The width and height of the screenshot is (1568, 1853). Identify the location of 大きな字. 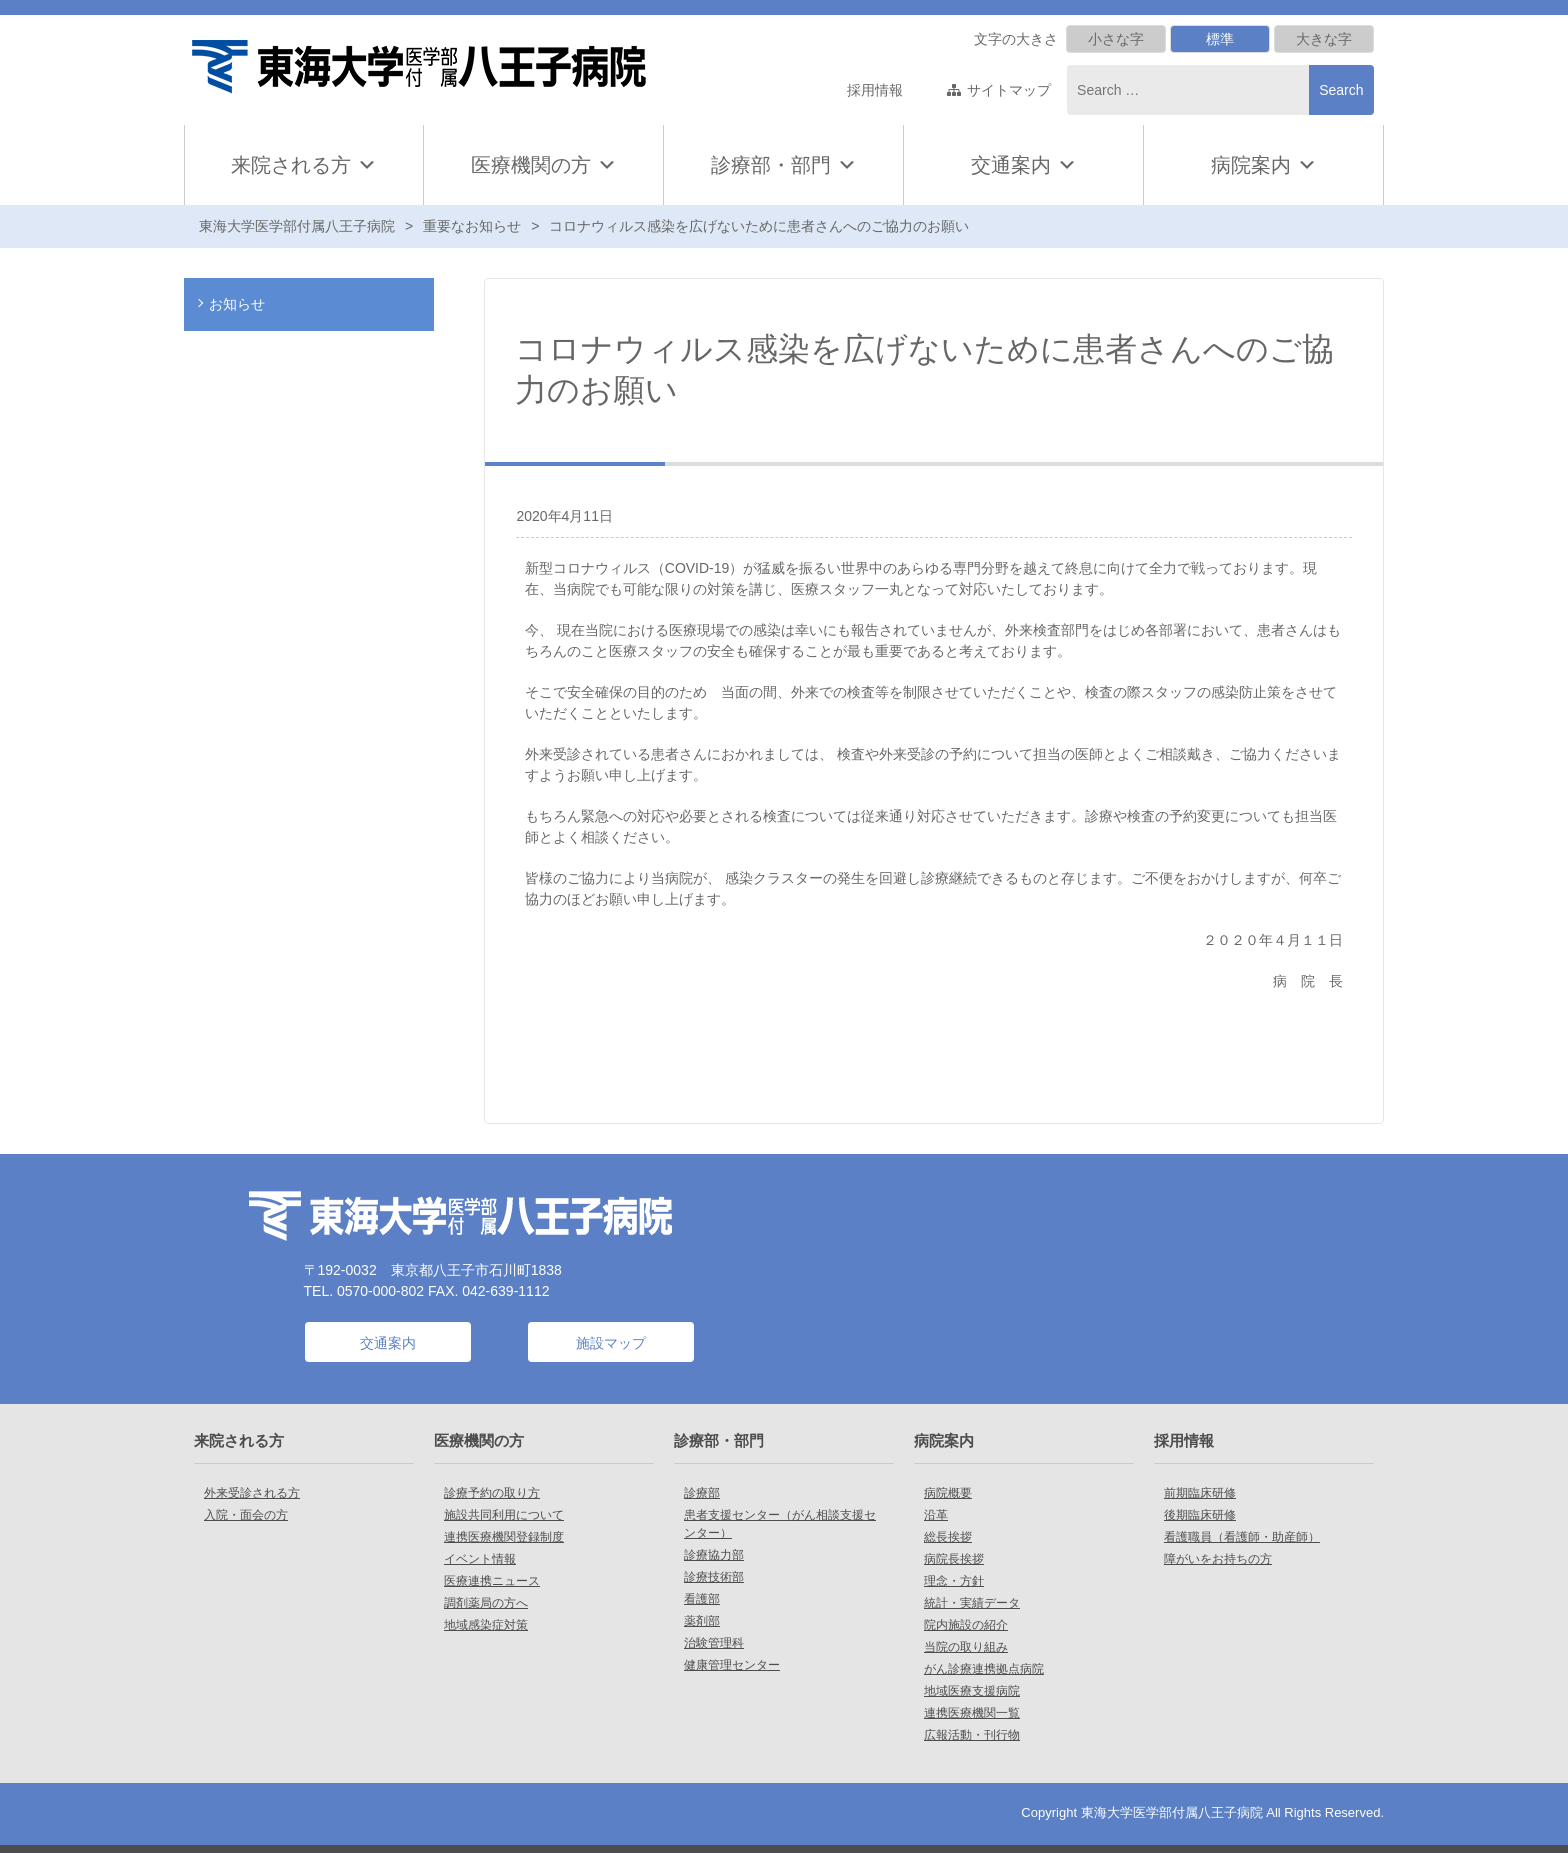
(1324, 39).